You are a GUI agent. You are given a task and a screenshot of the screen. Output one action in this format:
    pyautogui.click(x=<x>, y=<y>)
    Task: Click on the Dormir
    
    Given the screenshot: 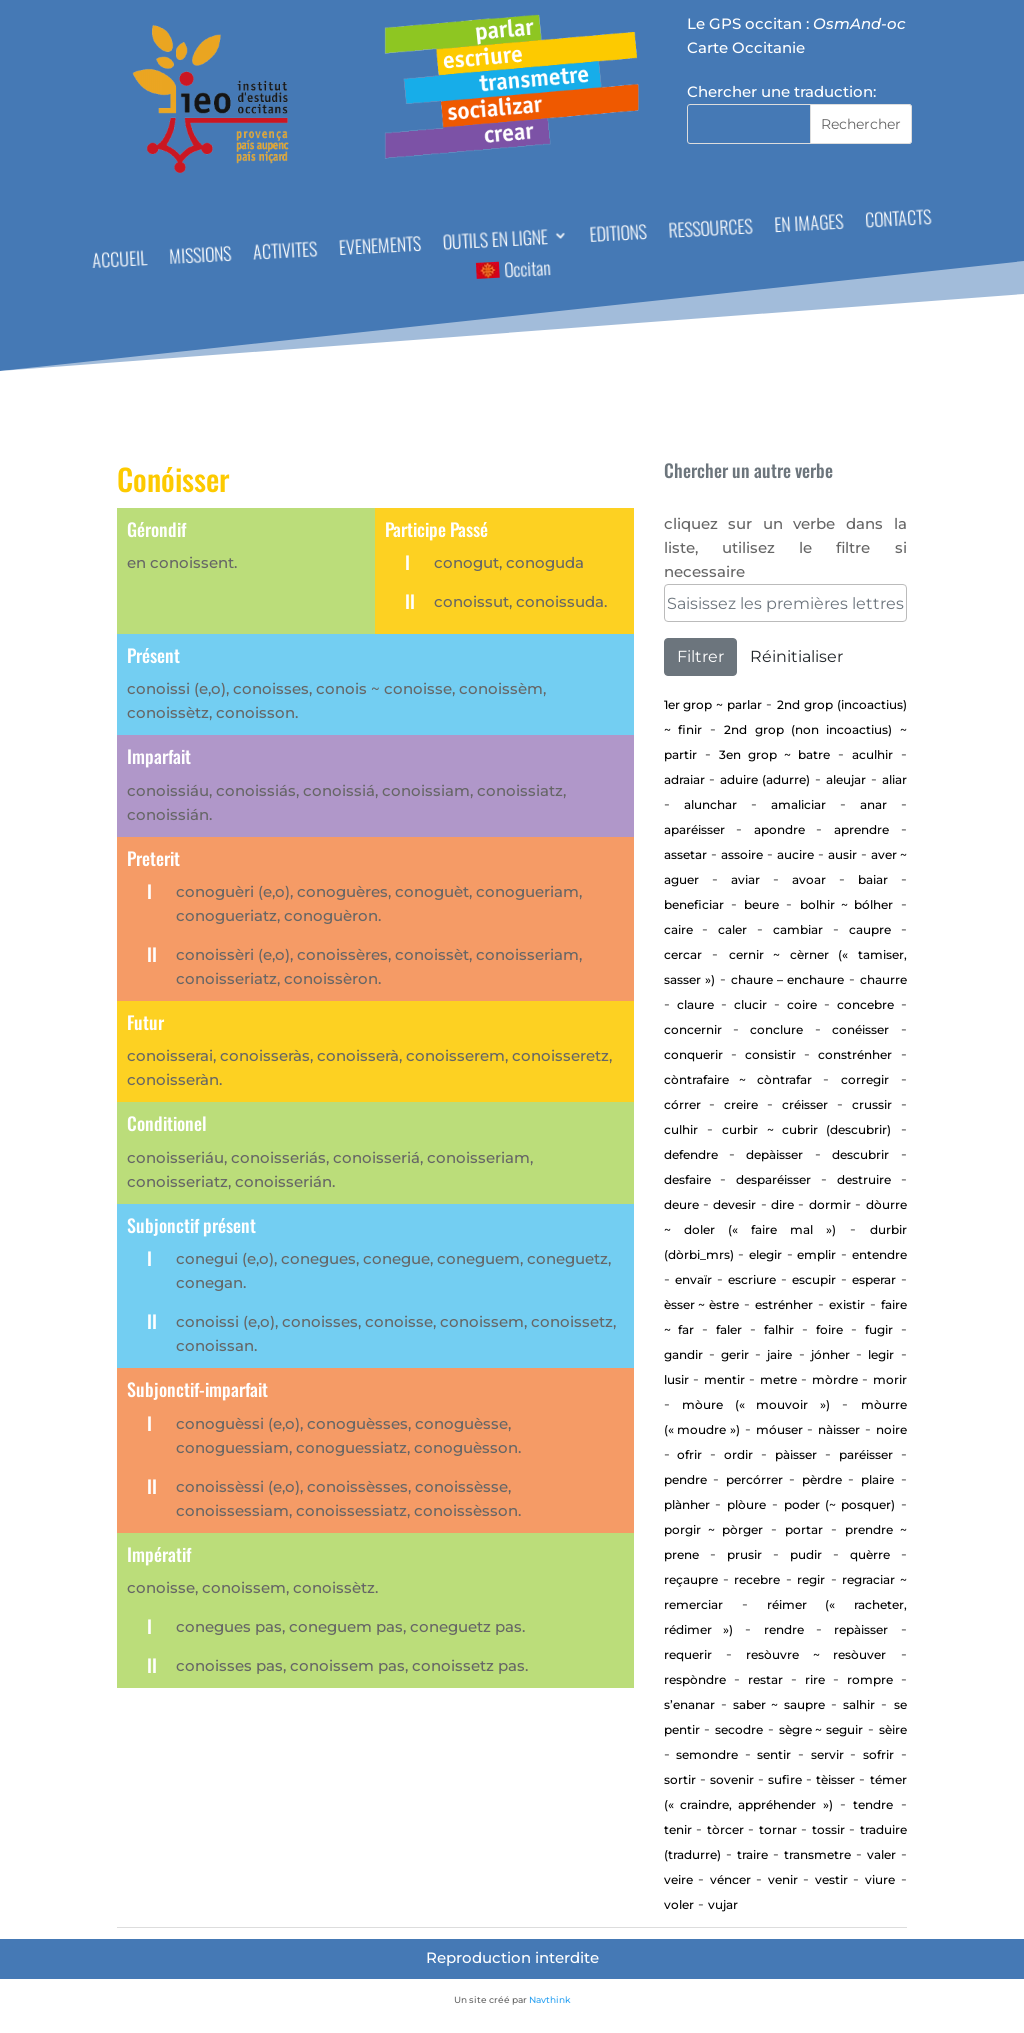 What is the action you would take?
    pyautogui.click(x=830, y=1204)
    